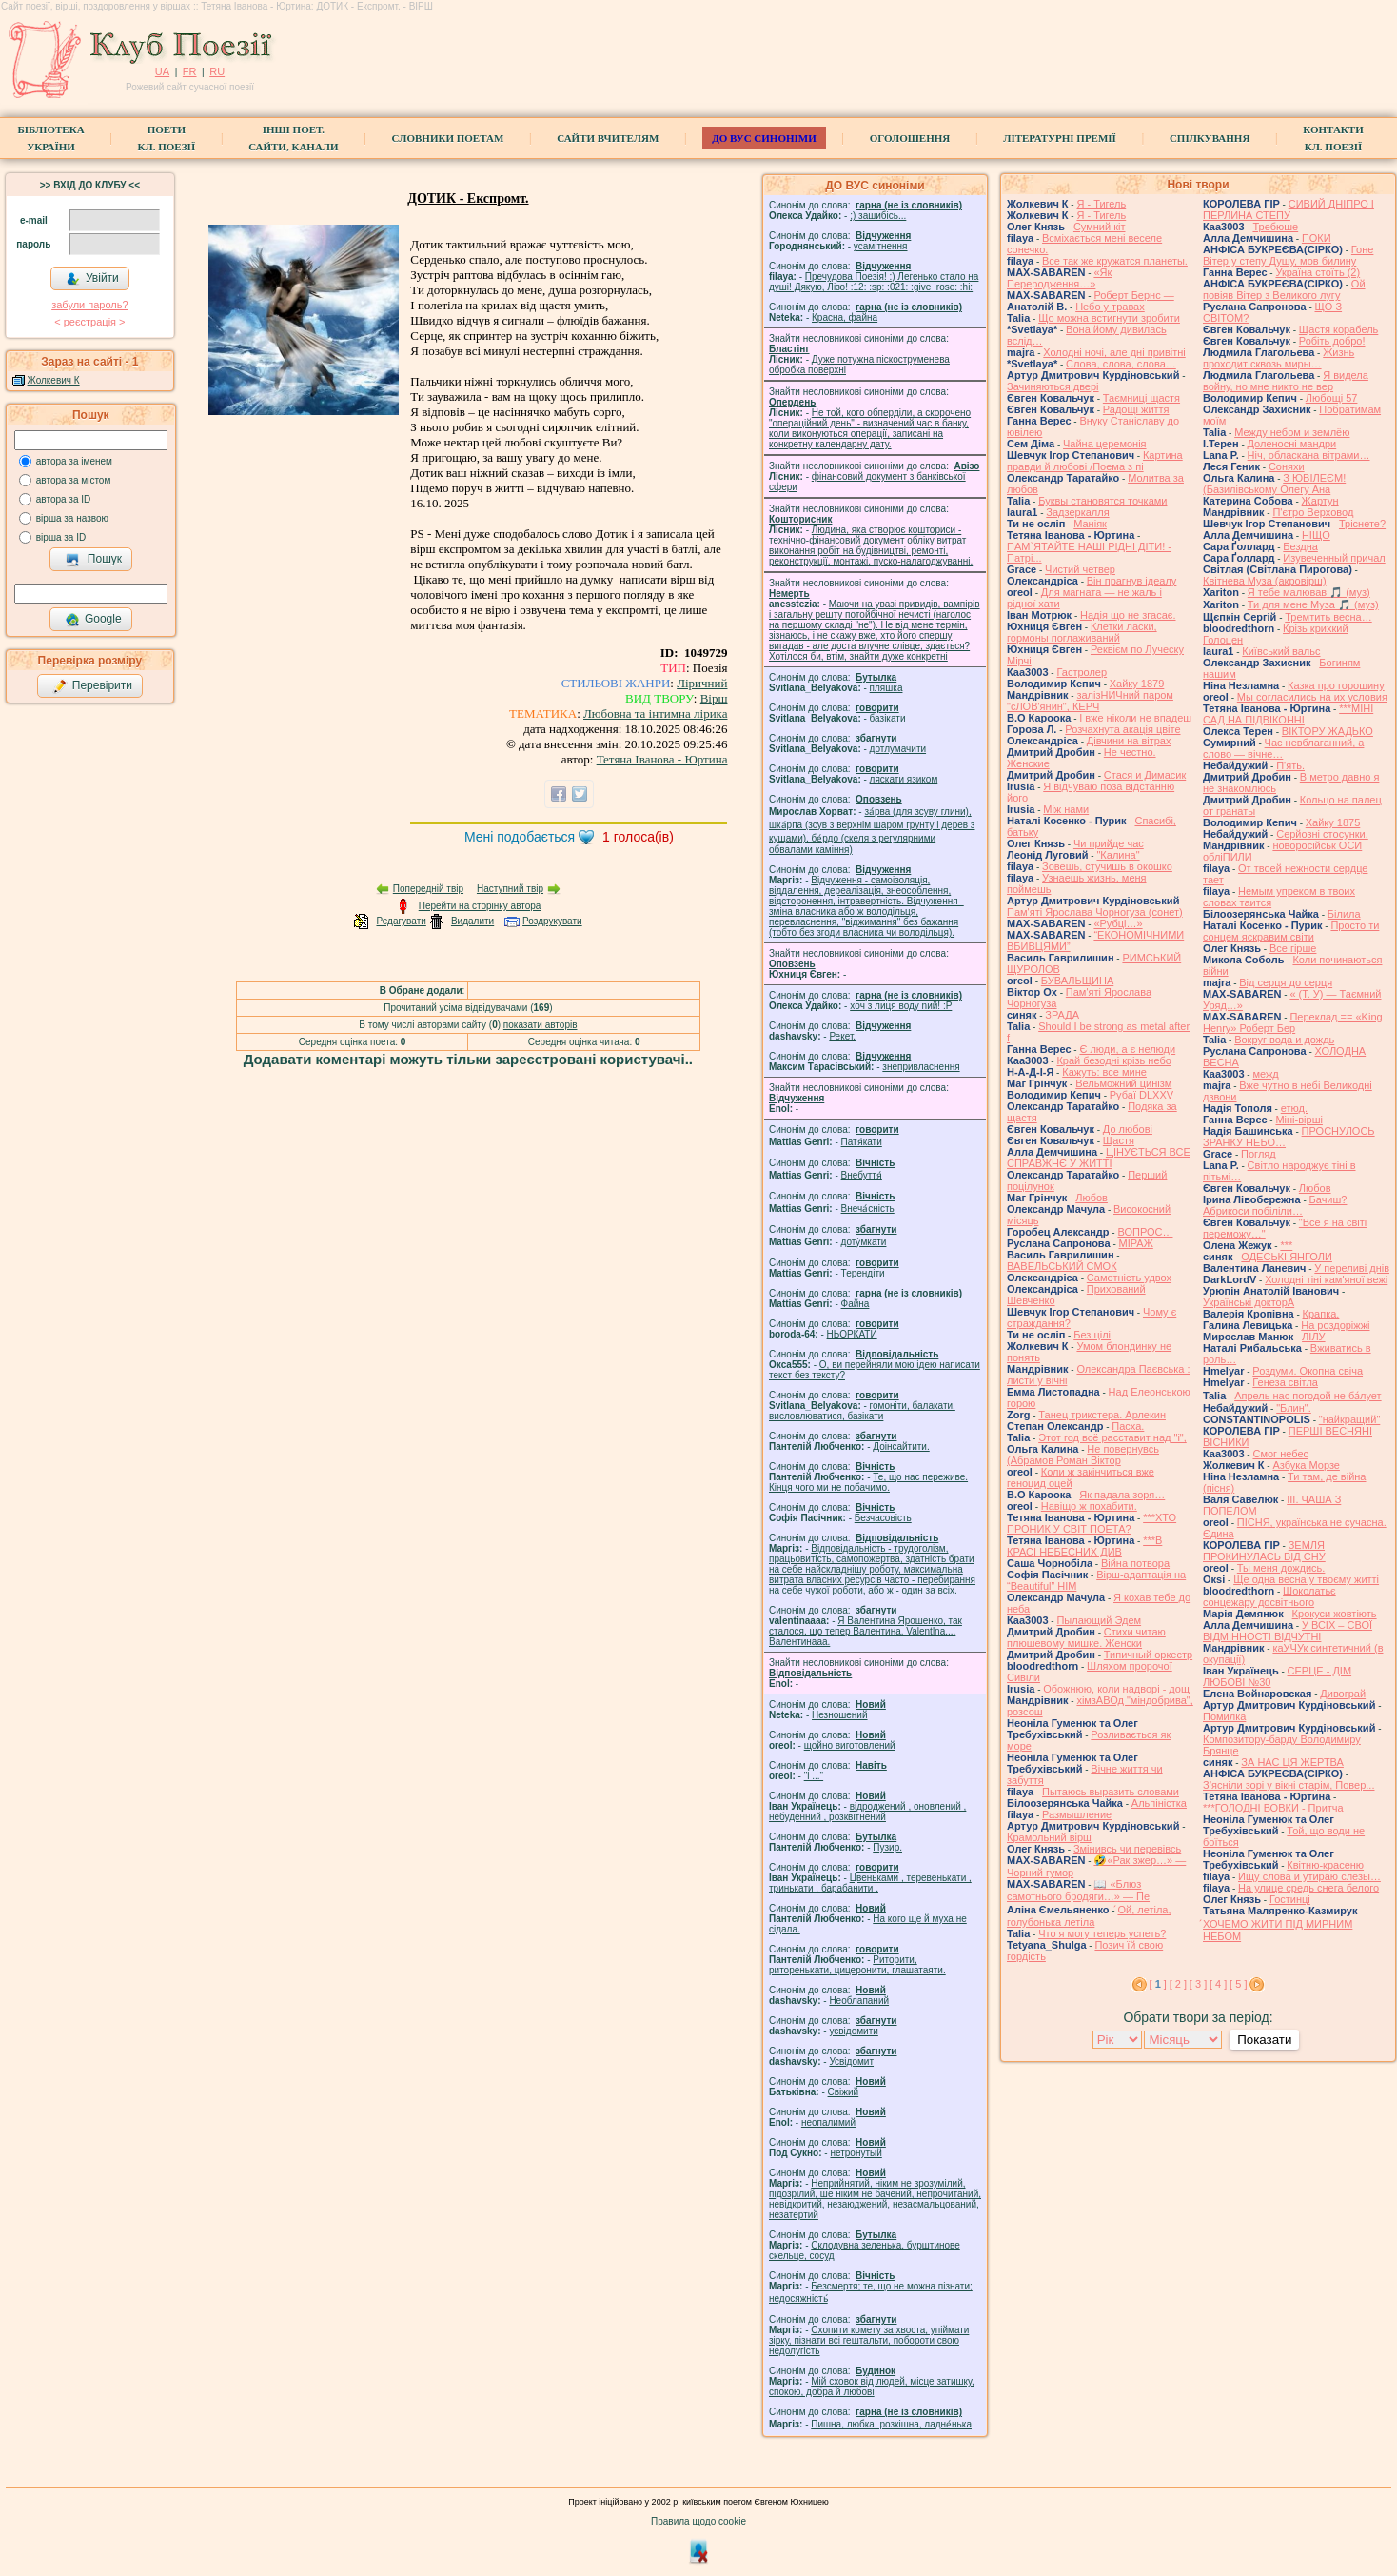  Describe the element at coordinates (851, 2061) in the screenshot. I see `Усвідомит` at that location.